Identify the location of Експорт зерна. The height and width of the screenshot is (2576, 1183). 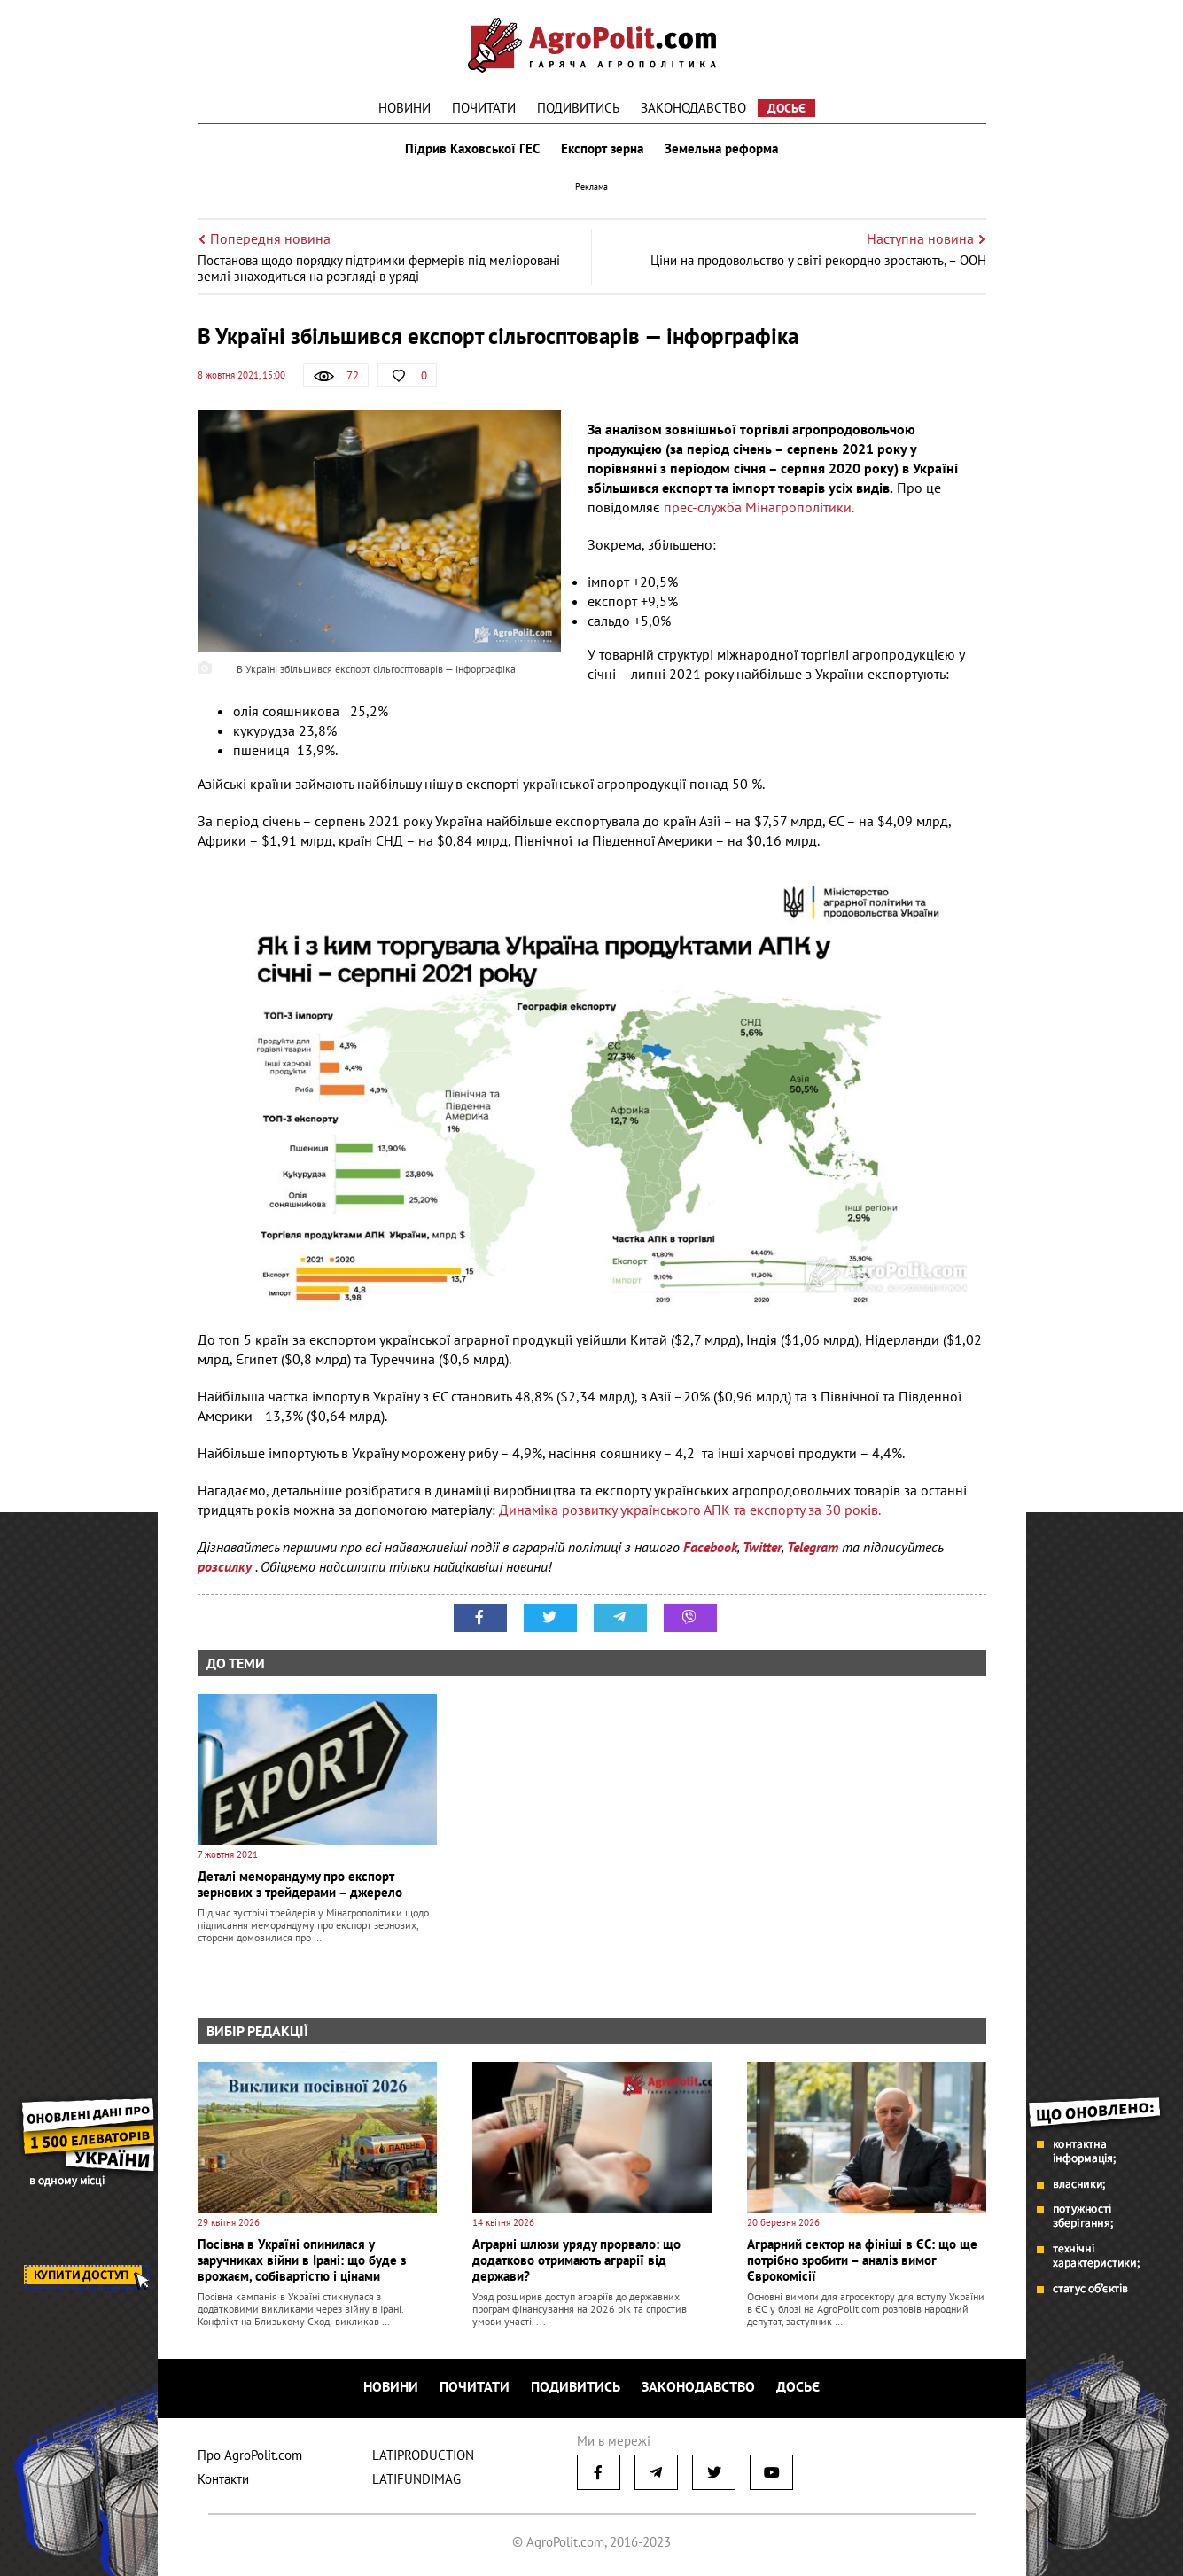
(602, 149).